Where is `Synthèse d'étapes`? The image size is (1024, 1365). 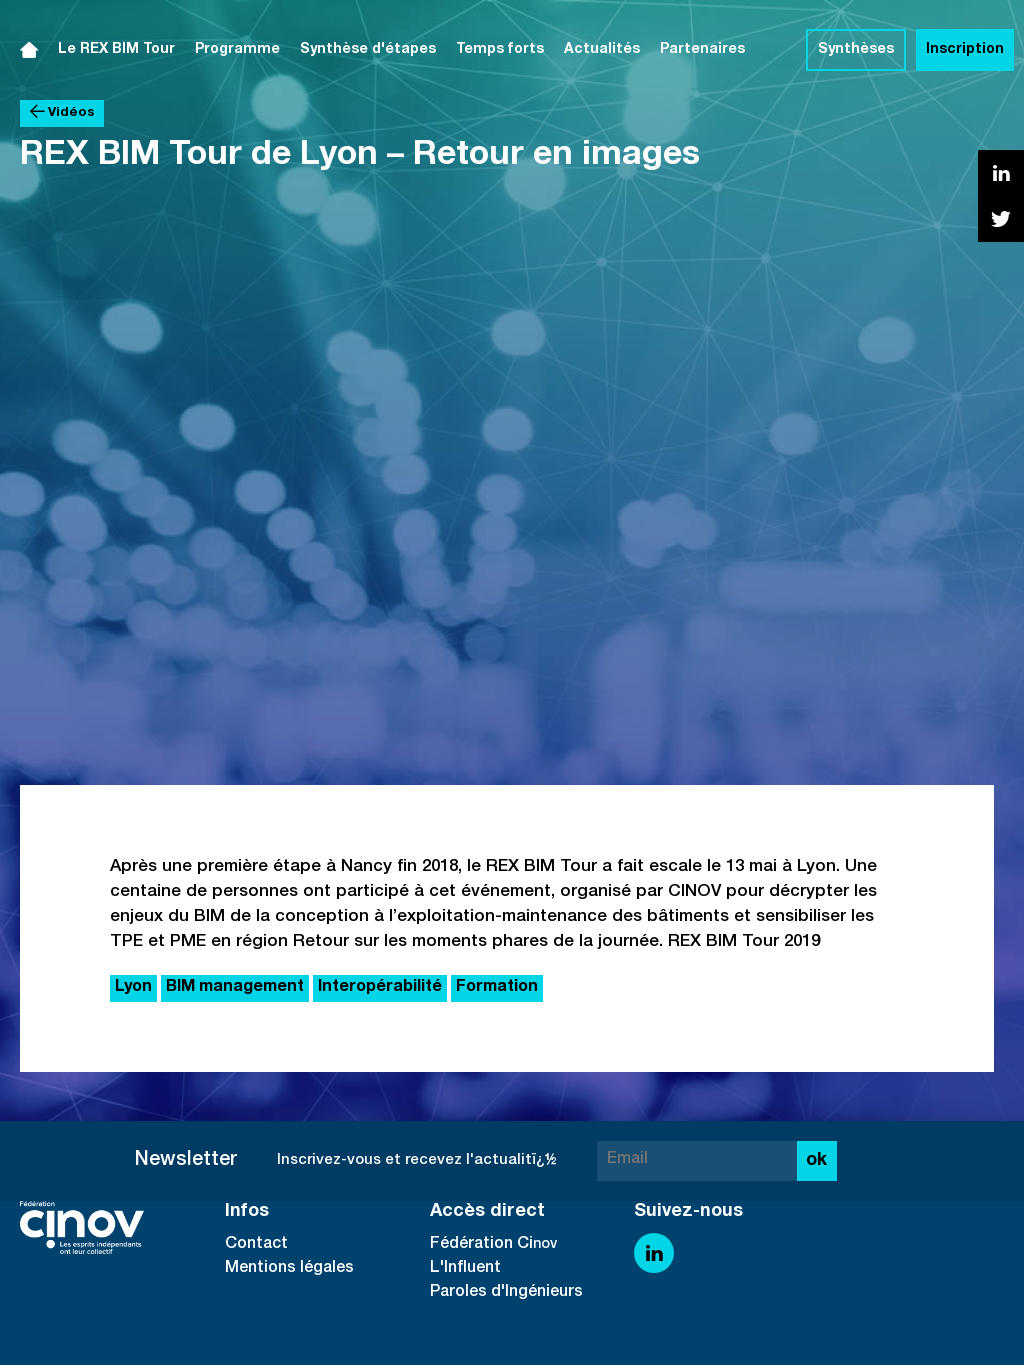
Synthèse d'étapes is located at coordinates (368, 50).